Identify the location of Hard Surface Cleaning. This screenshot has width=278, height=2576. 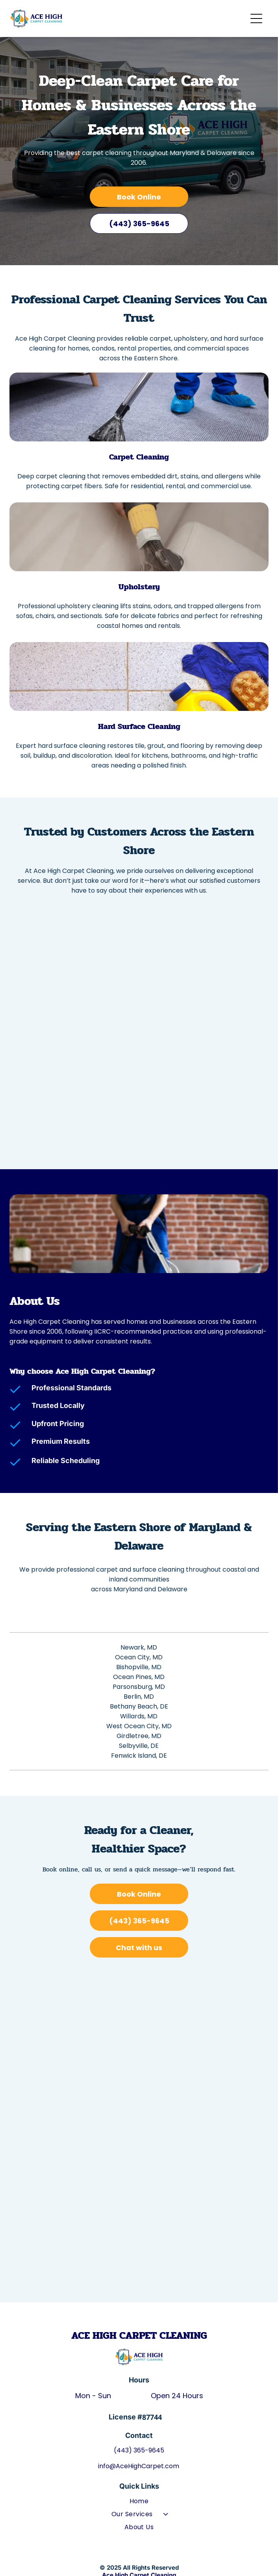
(139, 726).